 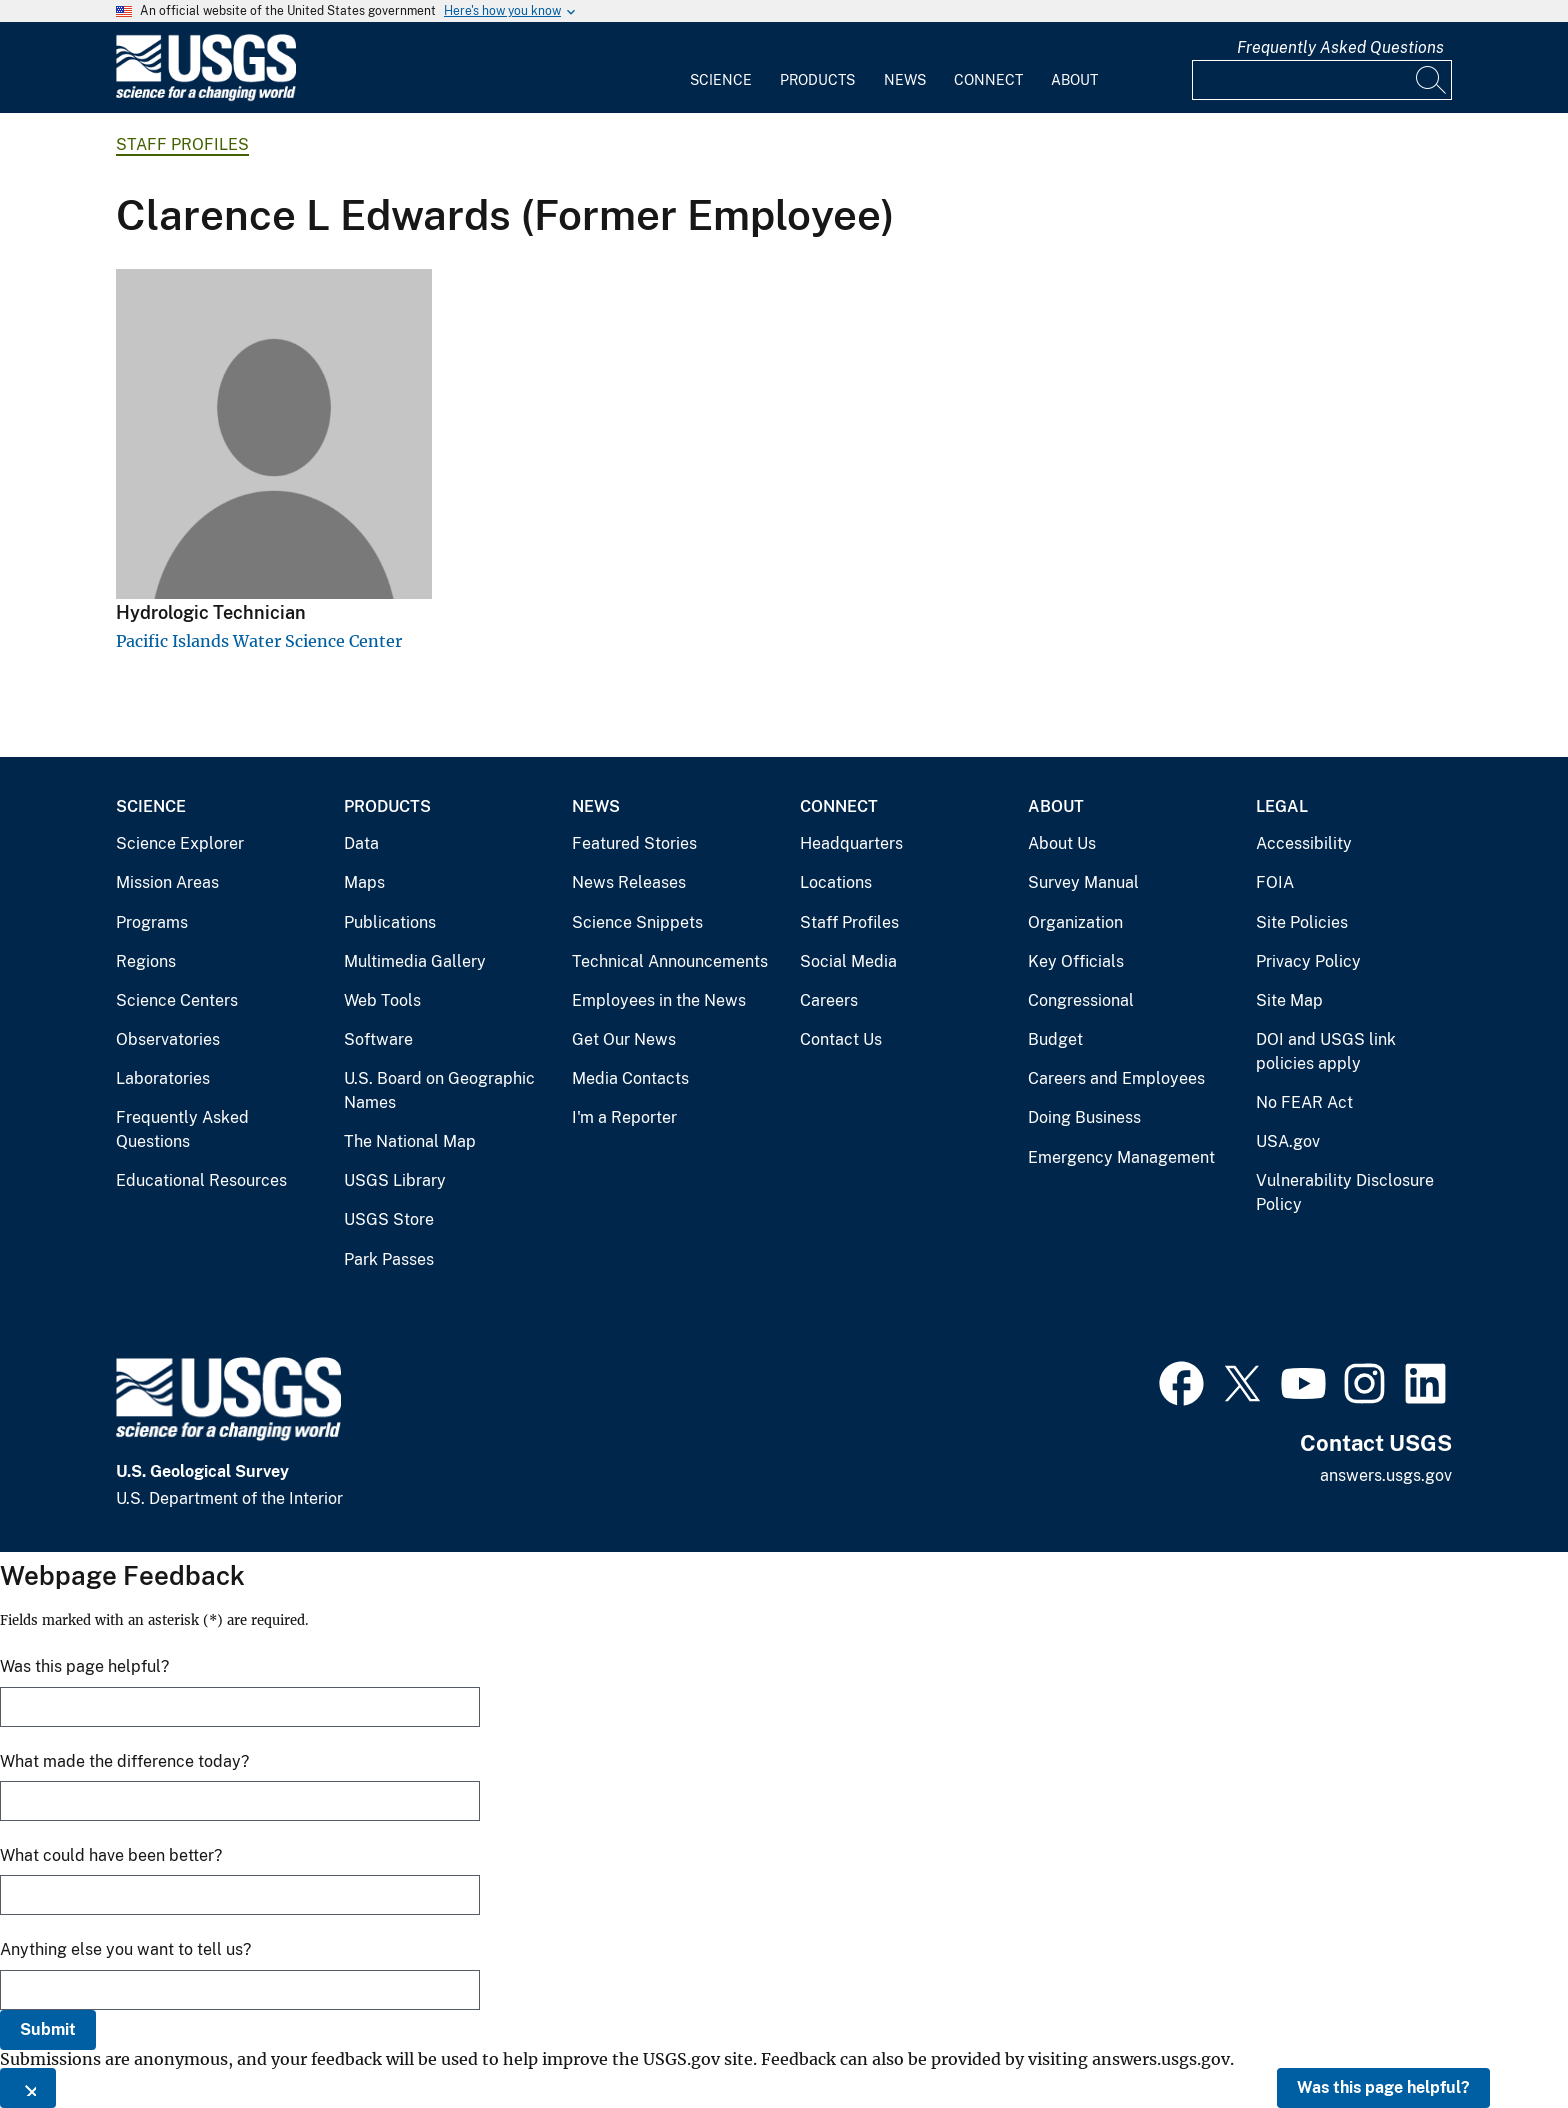 I want to click on Multimedia Gallery, so click(x=415, y=961).